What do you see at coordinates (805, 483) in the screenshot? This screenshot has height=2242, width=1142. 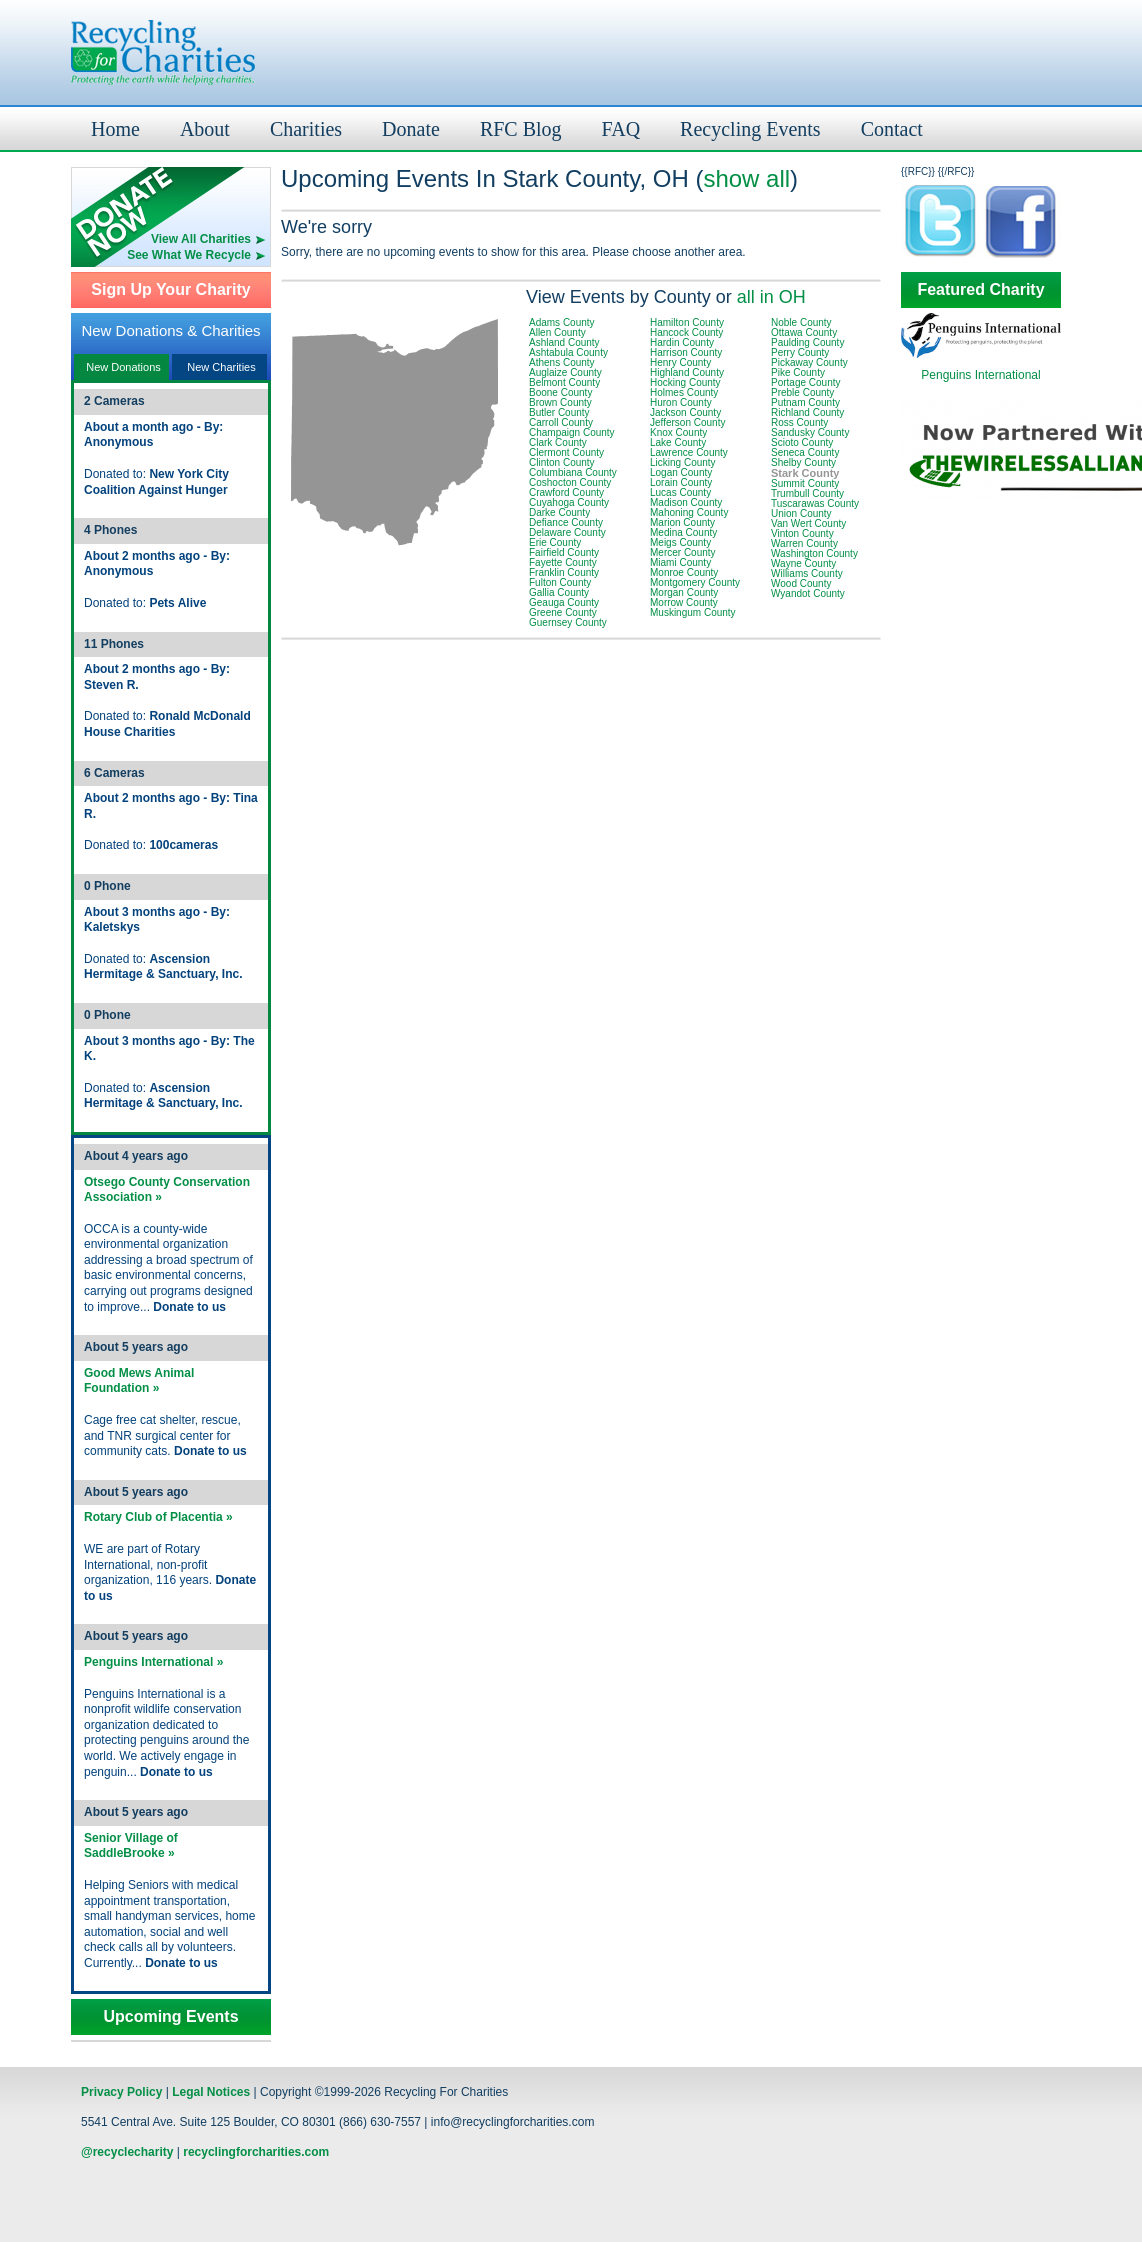 I see `Summit County` at bounding box center [805, 483].